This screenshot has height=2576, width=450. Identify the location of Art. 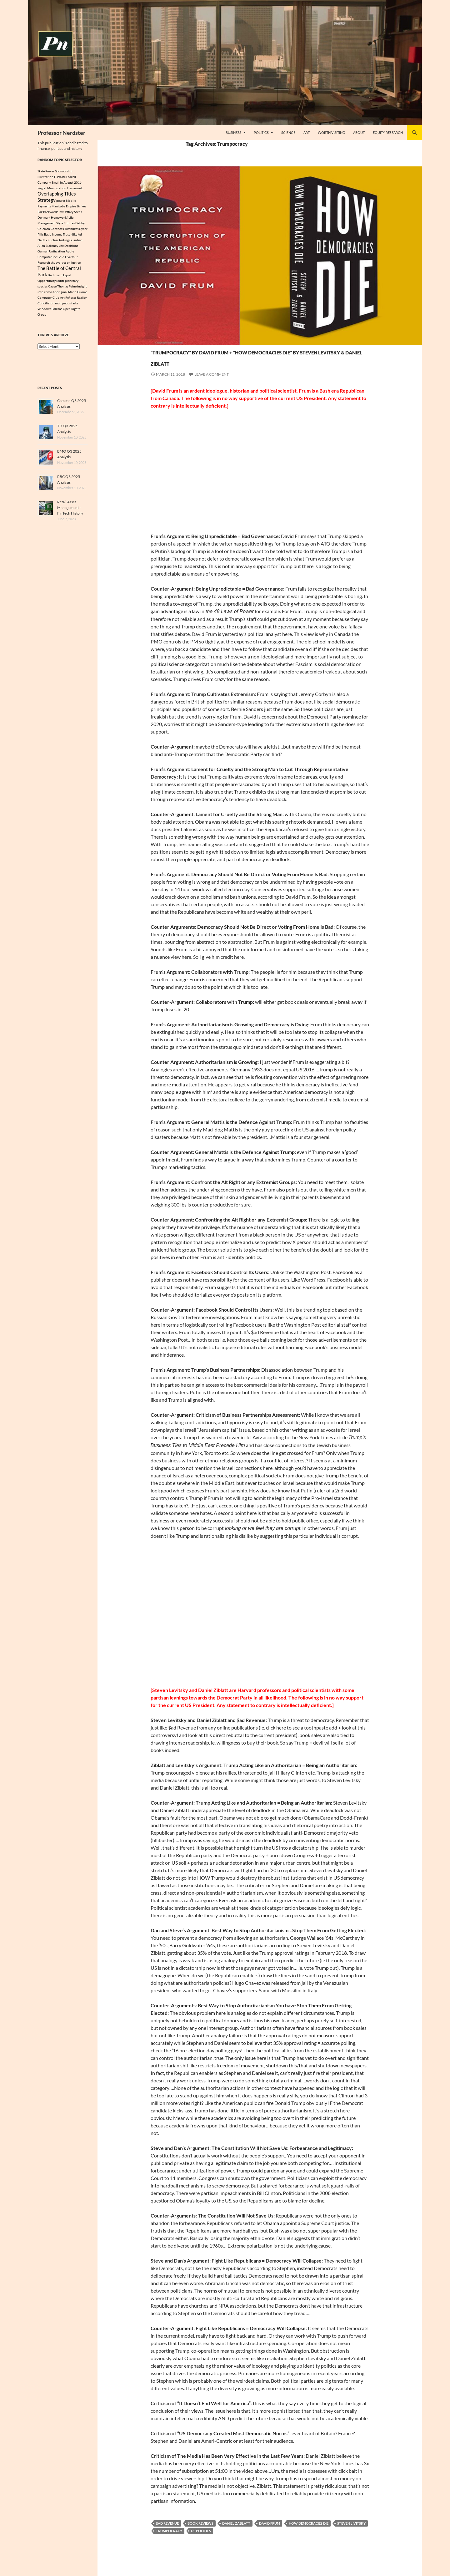
(306, 132).